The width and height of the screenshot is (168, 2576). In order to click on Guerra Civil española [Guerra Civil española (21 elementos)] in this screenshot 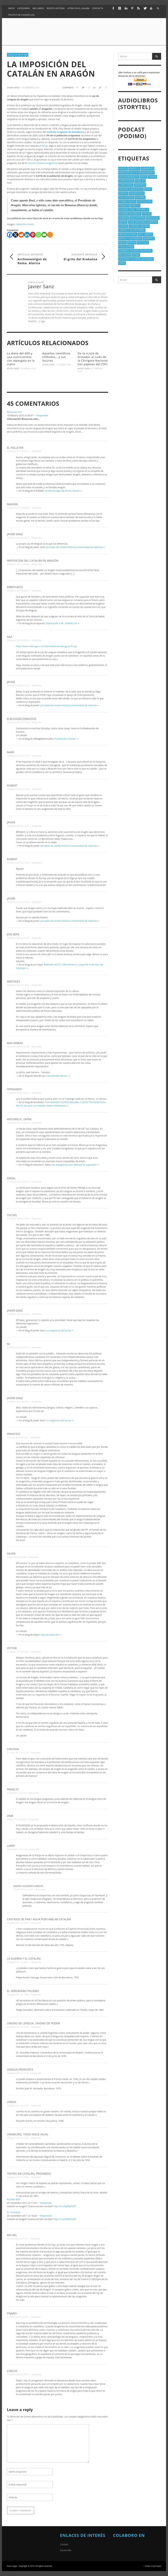, I will do `click(134, 209)`.